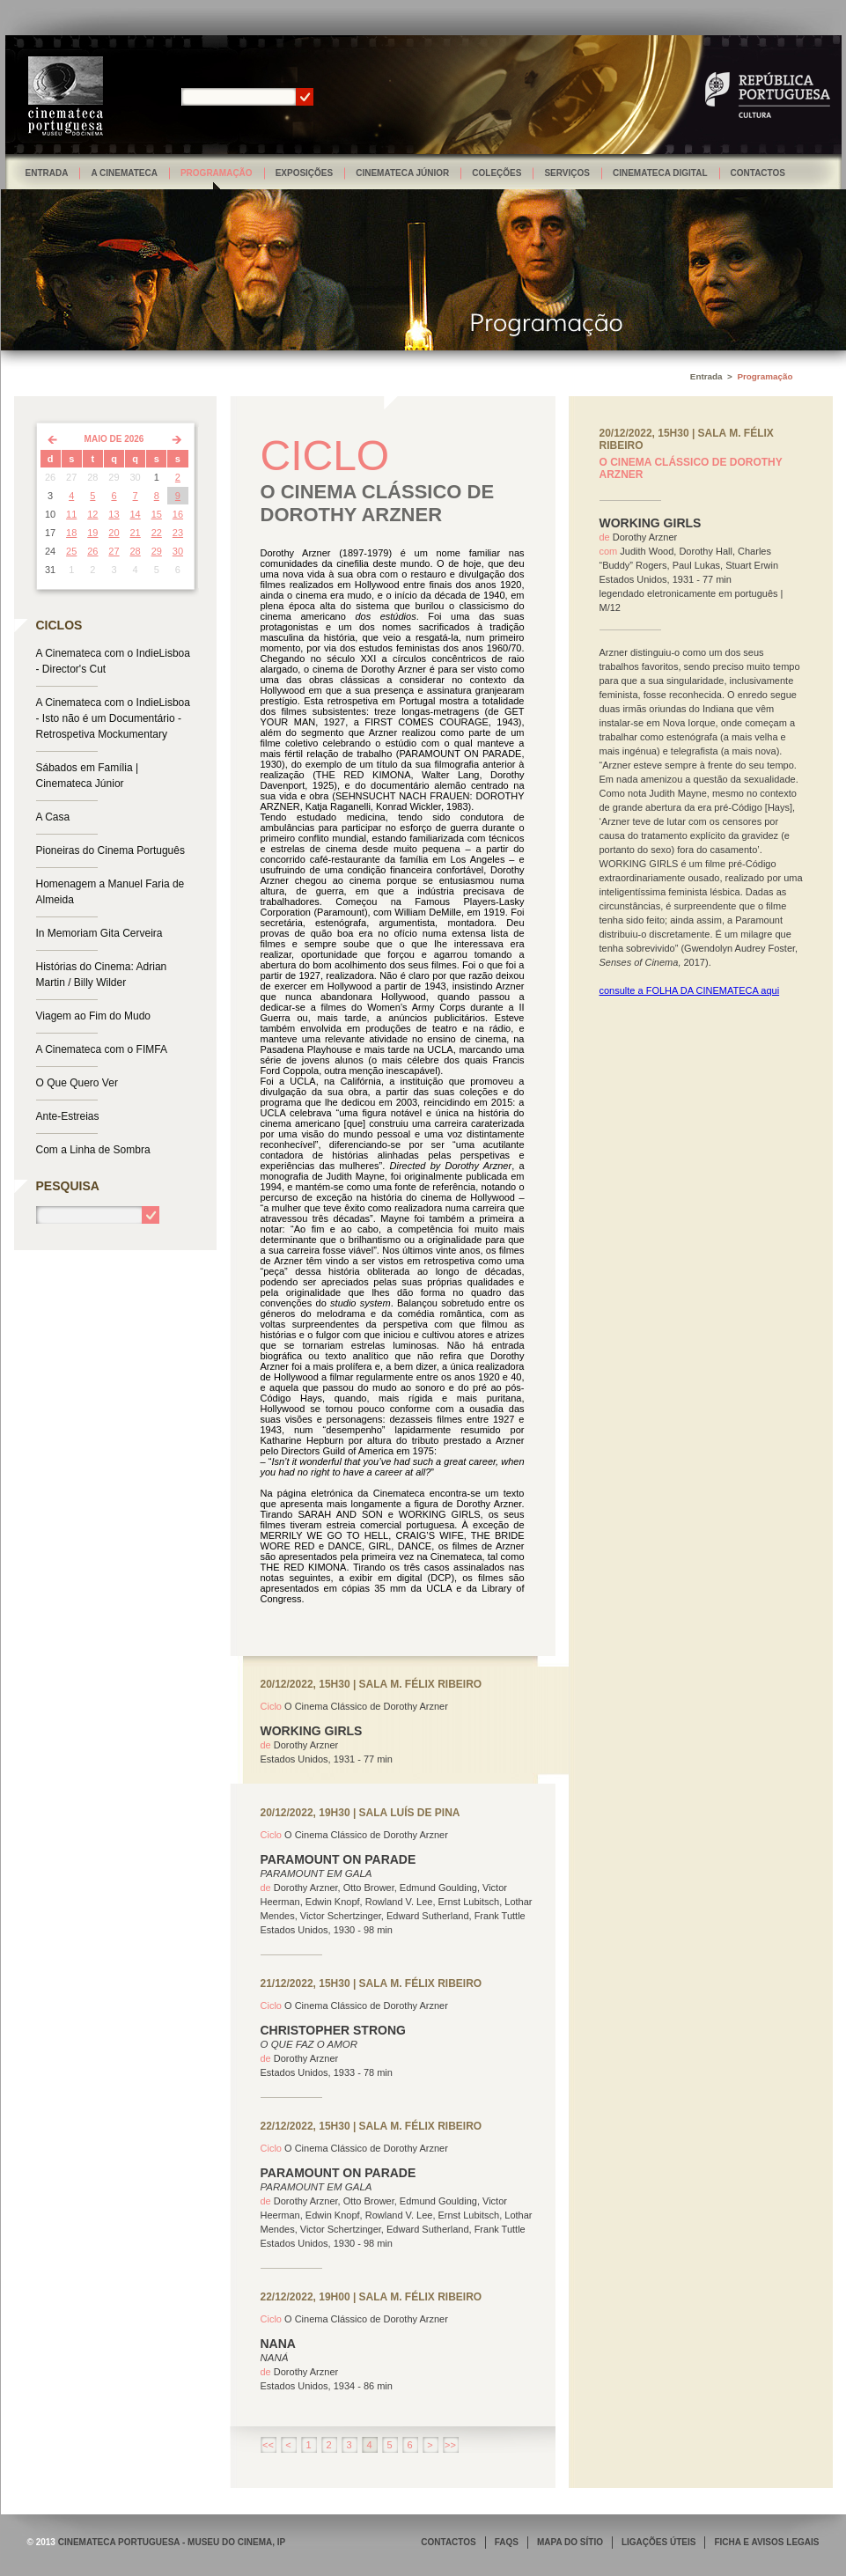  What do you see at coordinates (71, 514) in the screenshot?
I see `11` at bounding box center [71, 514].